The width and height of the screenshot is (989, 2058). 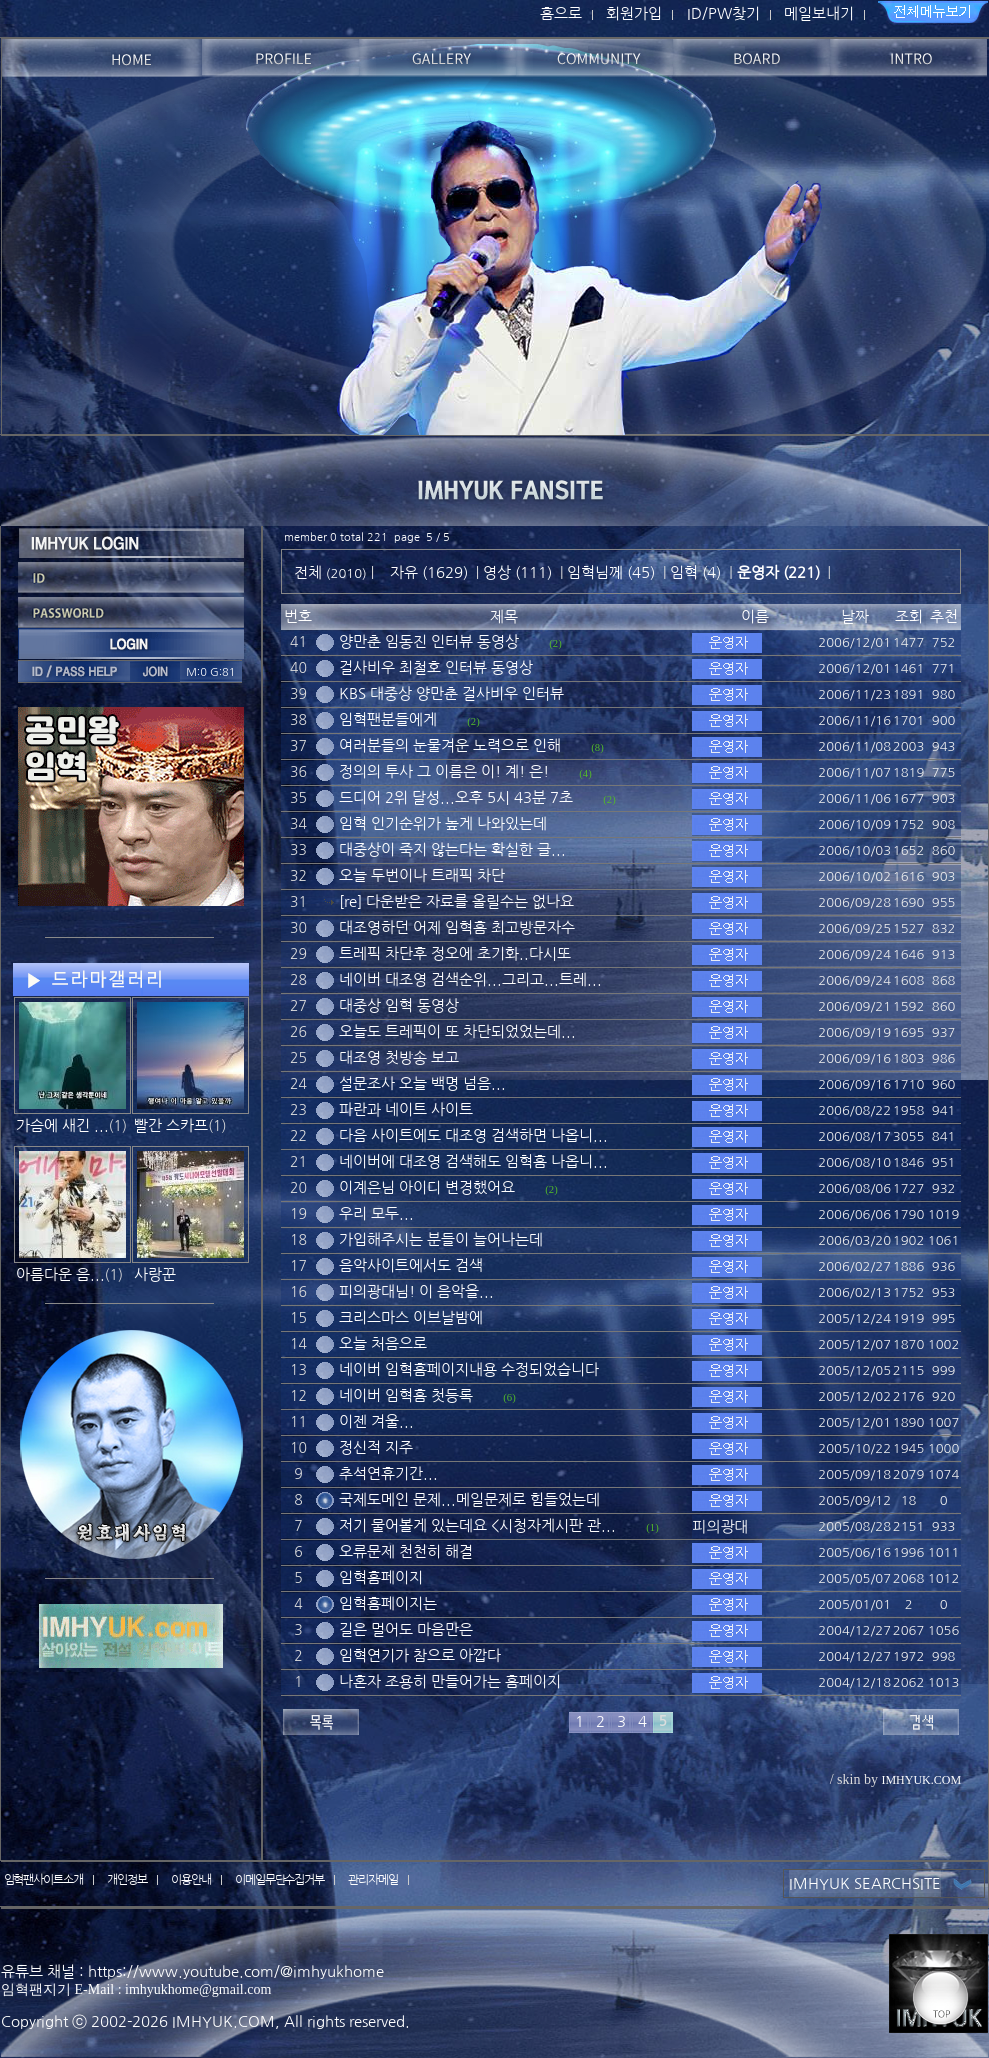 What do you see at coordinates (399, 1005) in the screenshot?
I see `대중상 임혁 동영상` at bounding box center [399, 1005].